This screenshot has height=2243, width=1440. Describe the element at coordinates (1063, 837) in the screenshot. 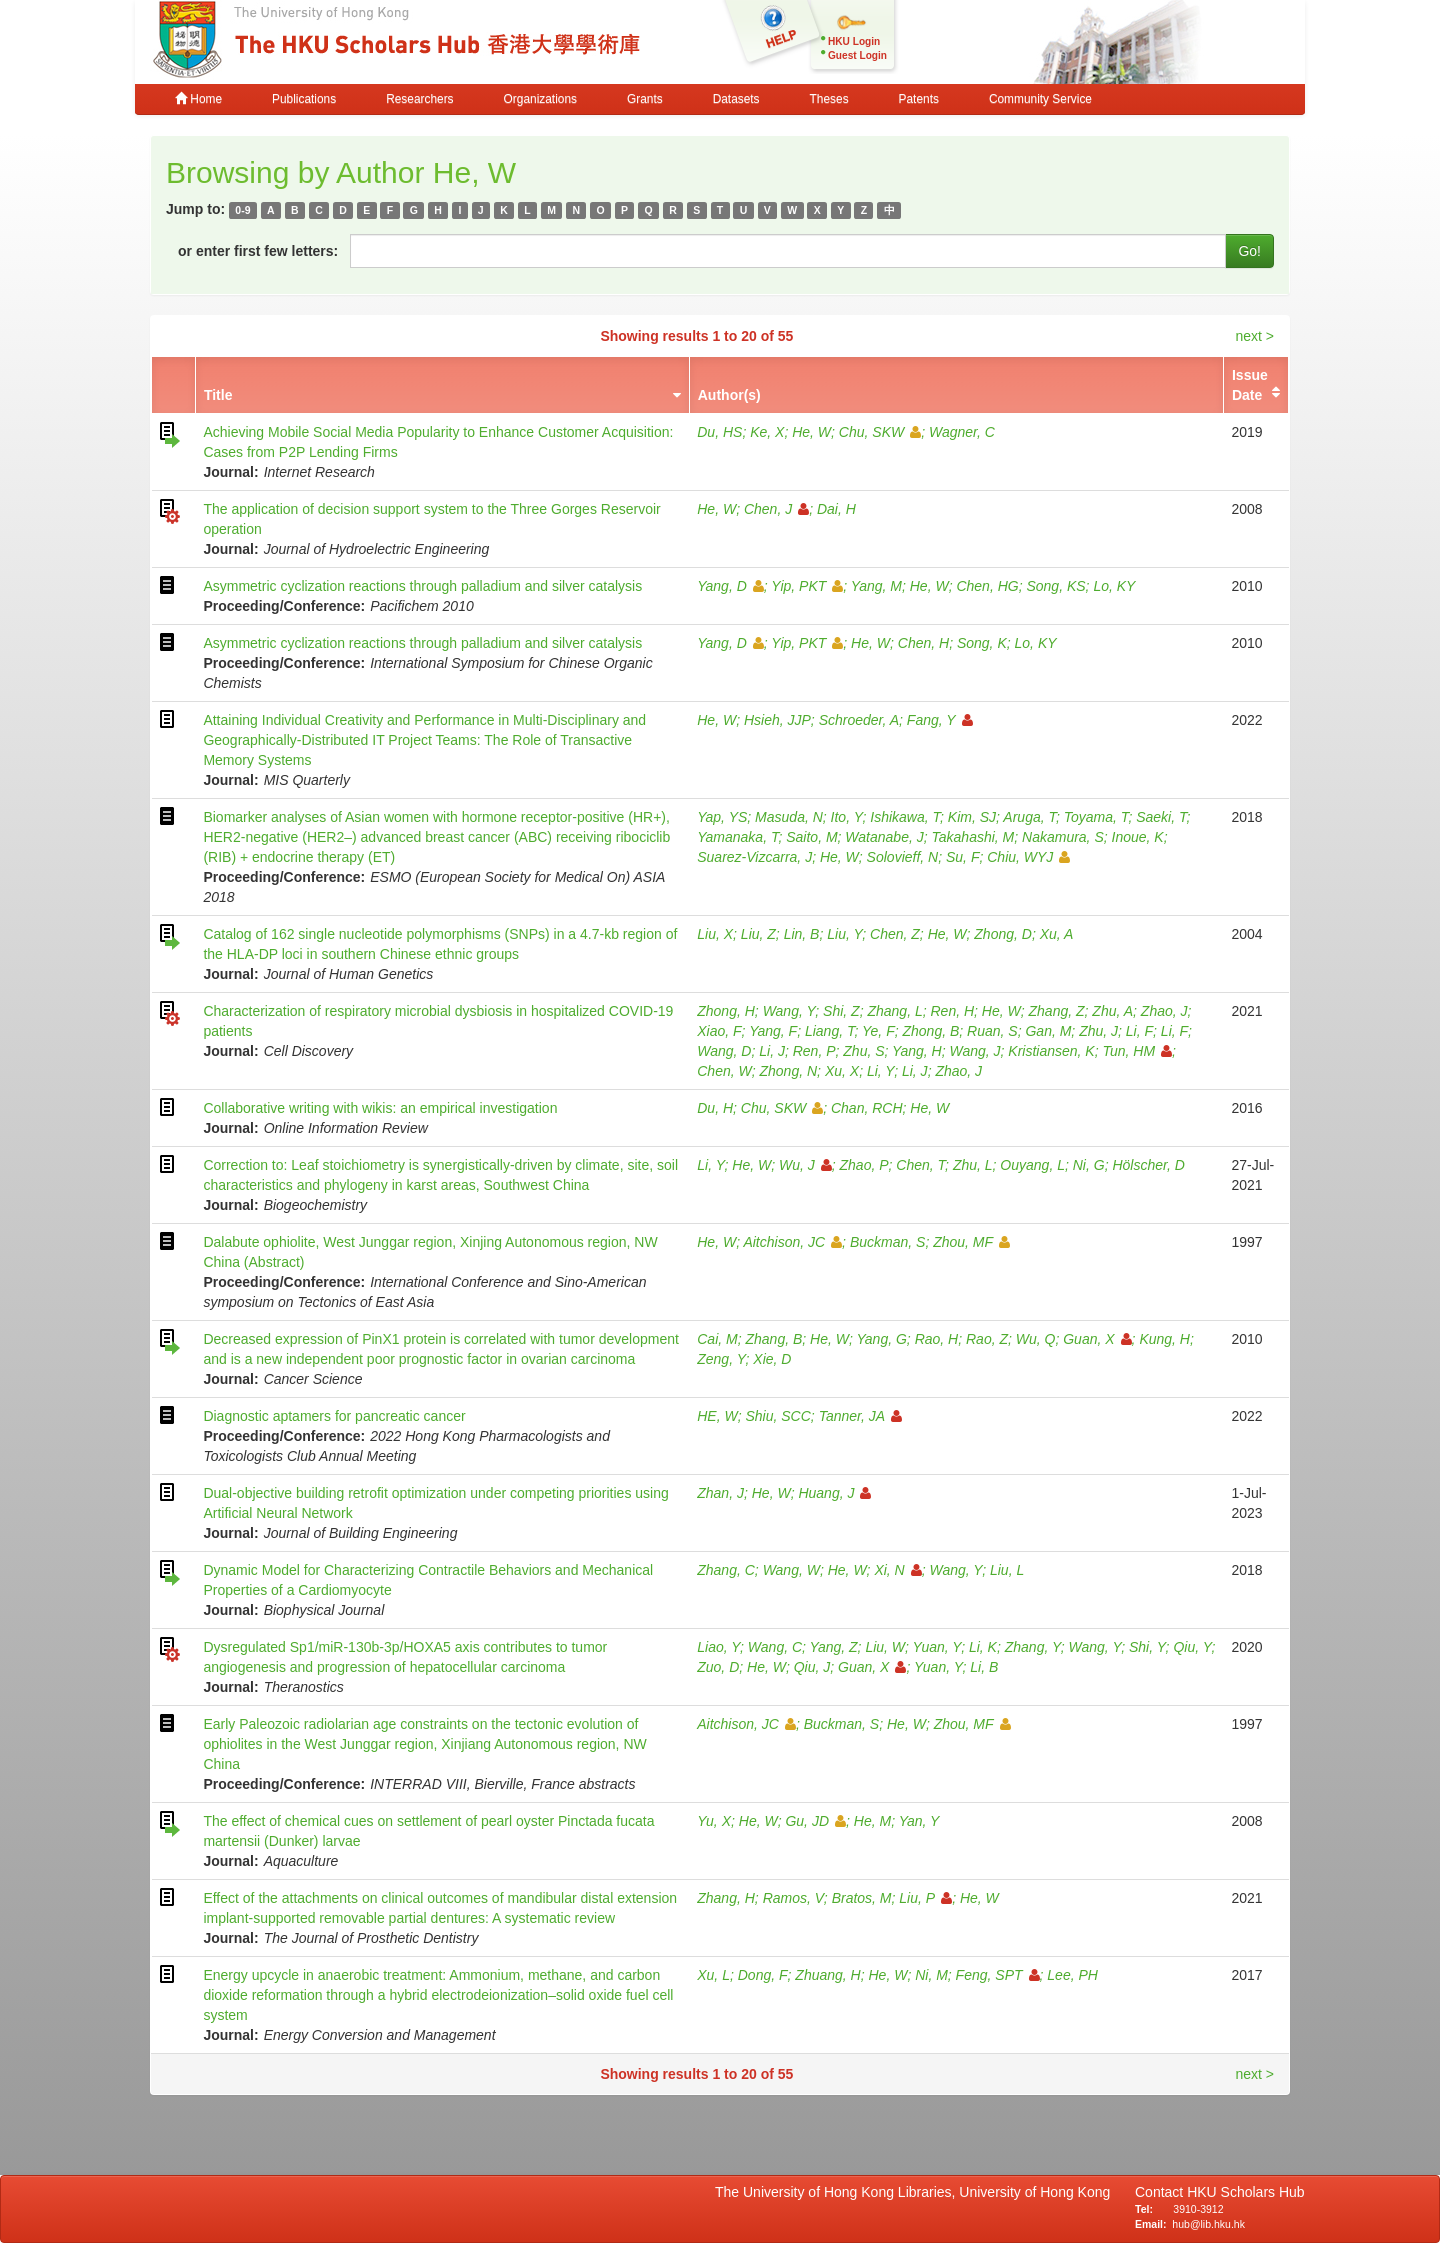

I see `Nakamura, S` at that location.